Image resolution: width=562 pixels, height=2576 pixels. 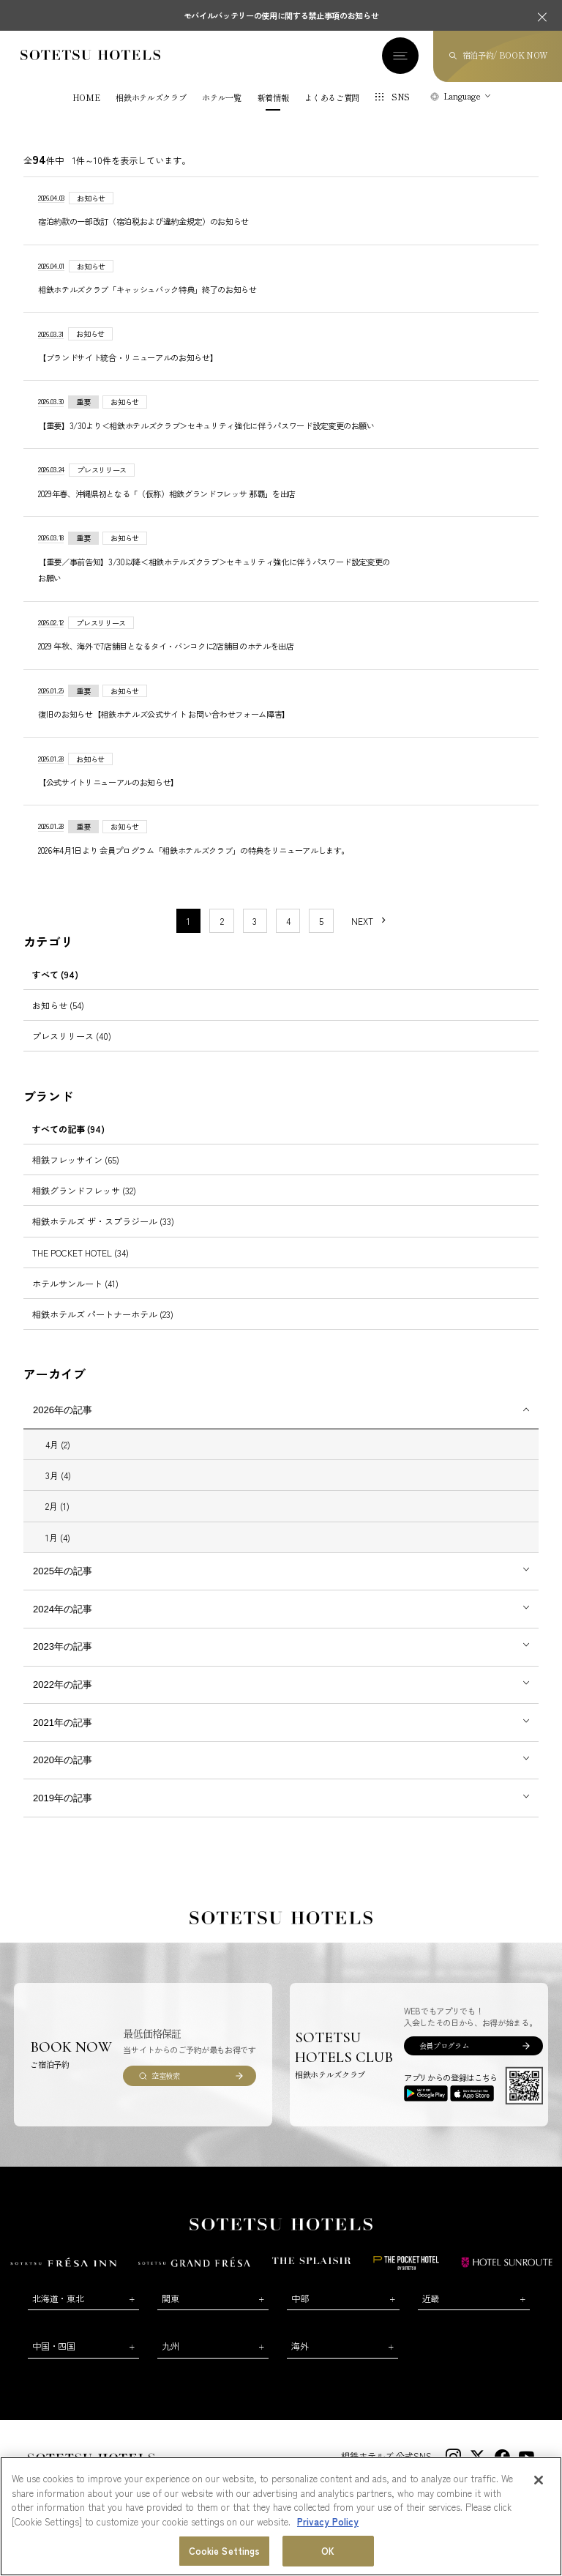 What do you see at coordinates (321, 921) in the screenshot?
I see `5 [11〜20件目の記事を表示する]` at bounding box center [321, 921].